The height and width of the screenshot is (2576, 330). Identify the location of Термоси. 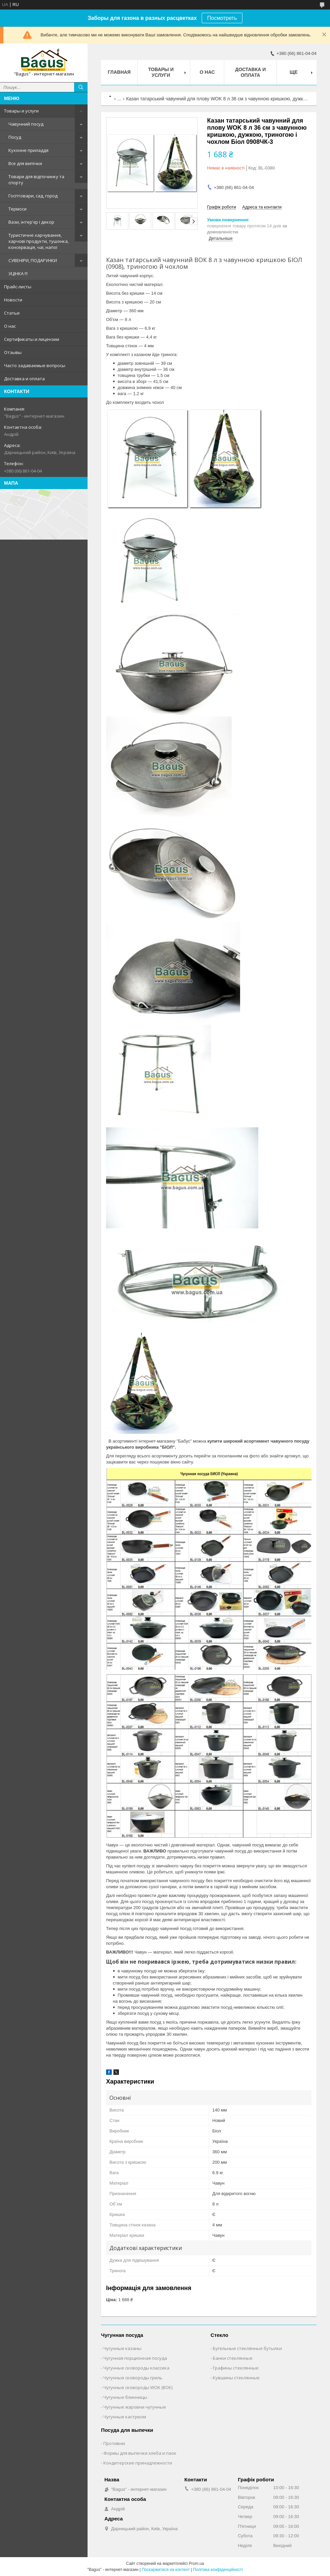
(17, 209).